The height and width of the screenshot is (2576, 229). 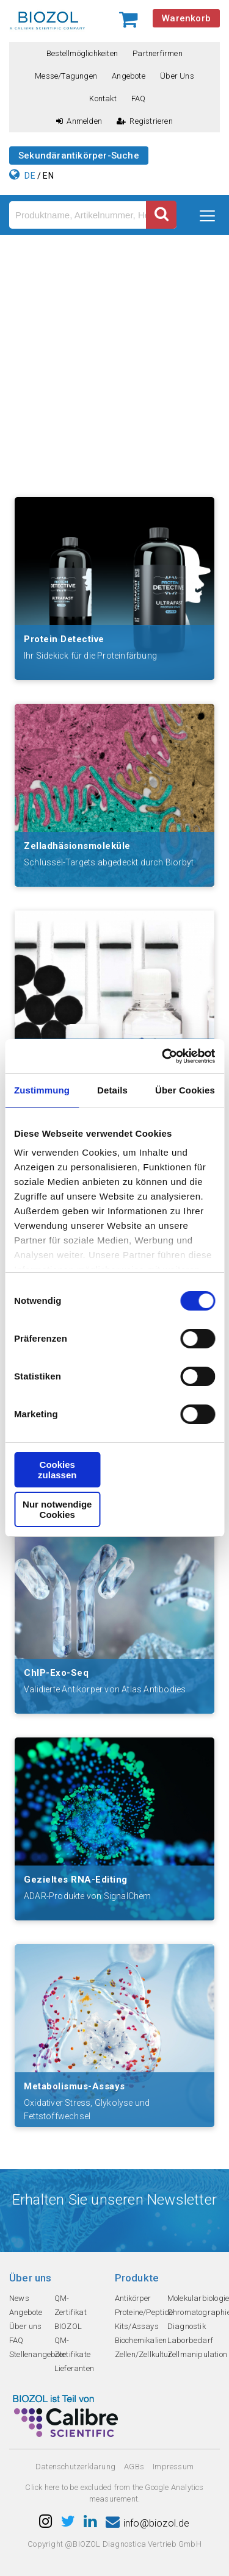 I want to click on Impressum, so click(x=173, y=2466).